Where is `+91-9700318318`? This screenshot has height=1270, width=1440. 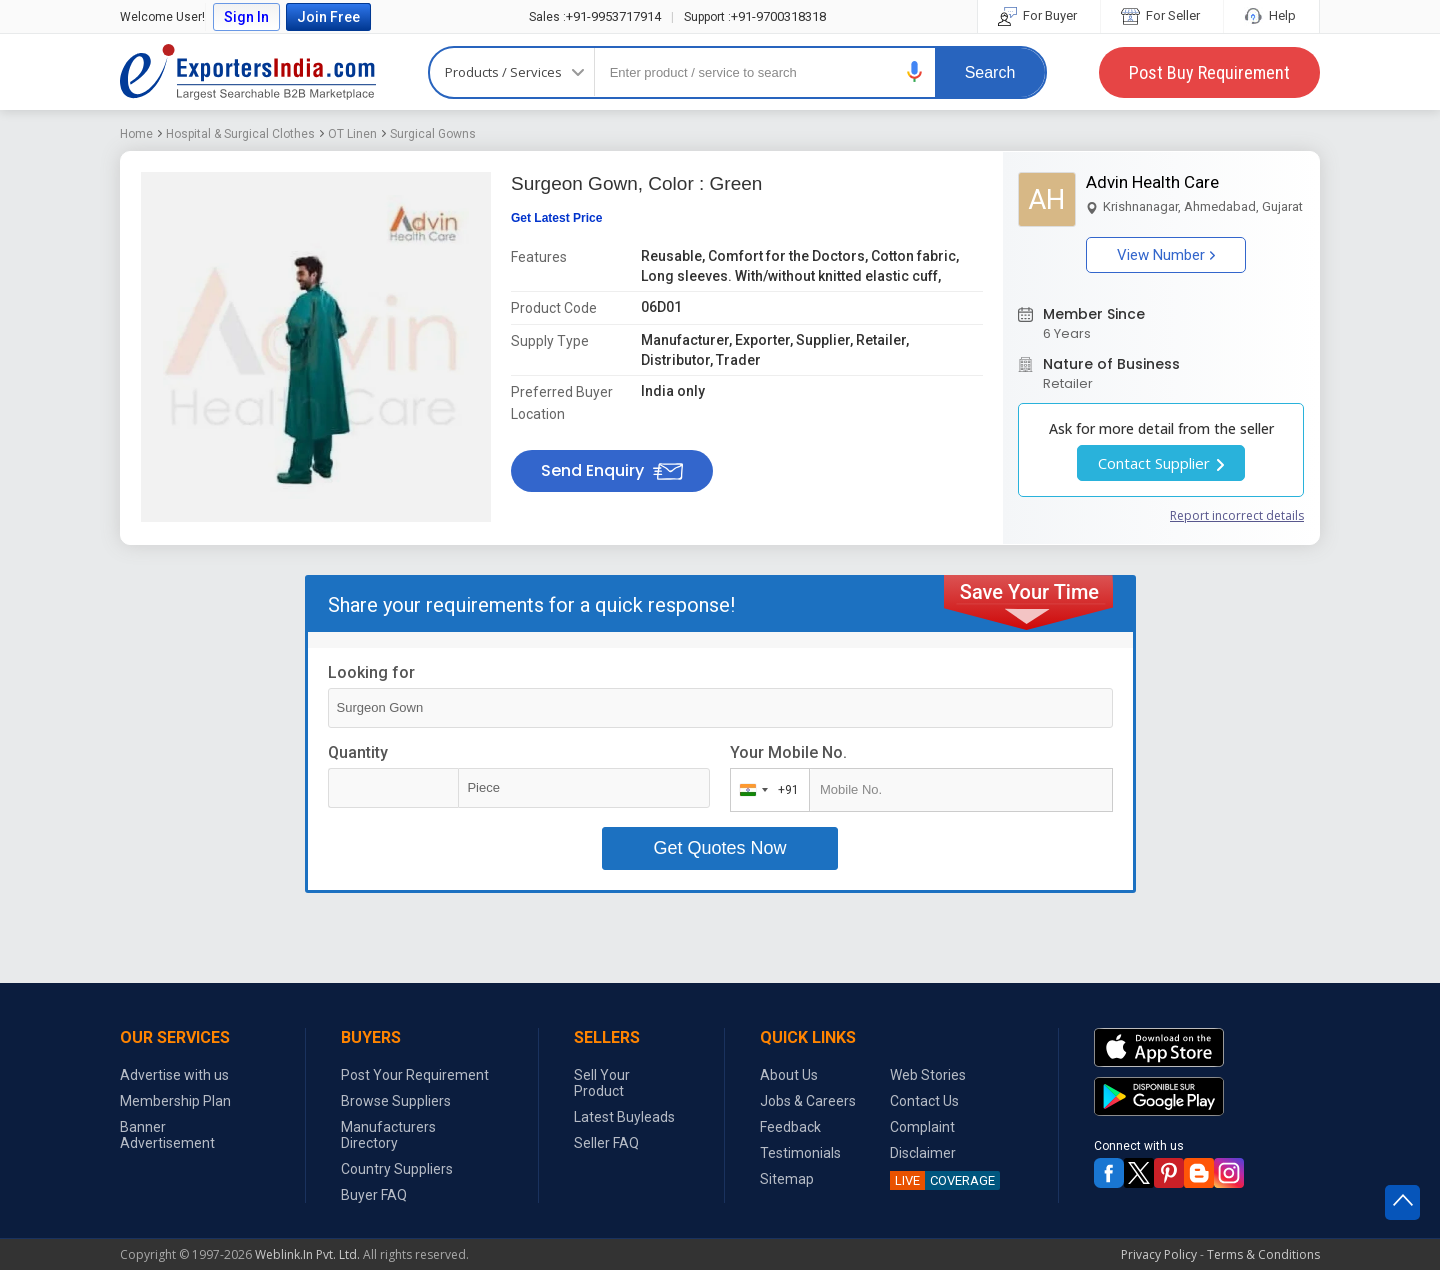 +91-9700318318 is located at coordinates (755, 16).